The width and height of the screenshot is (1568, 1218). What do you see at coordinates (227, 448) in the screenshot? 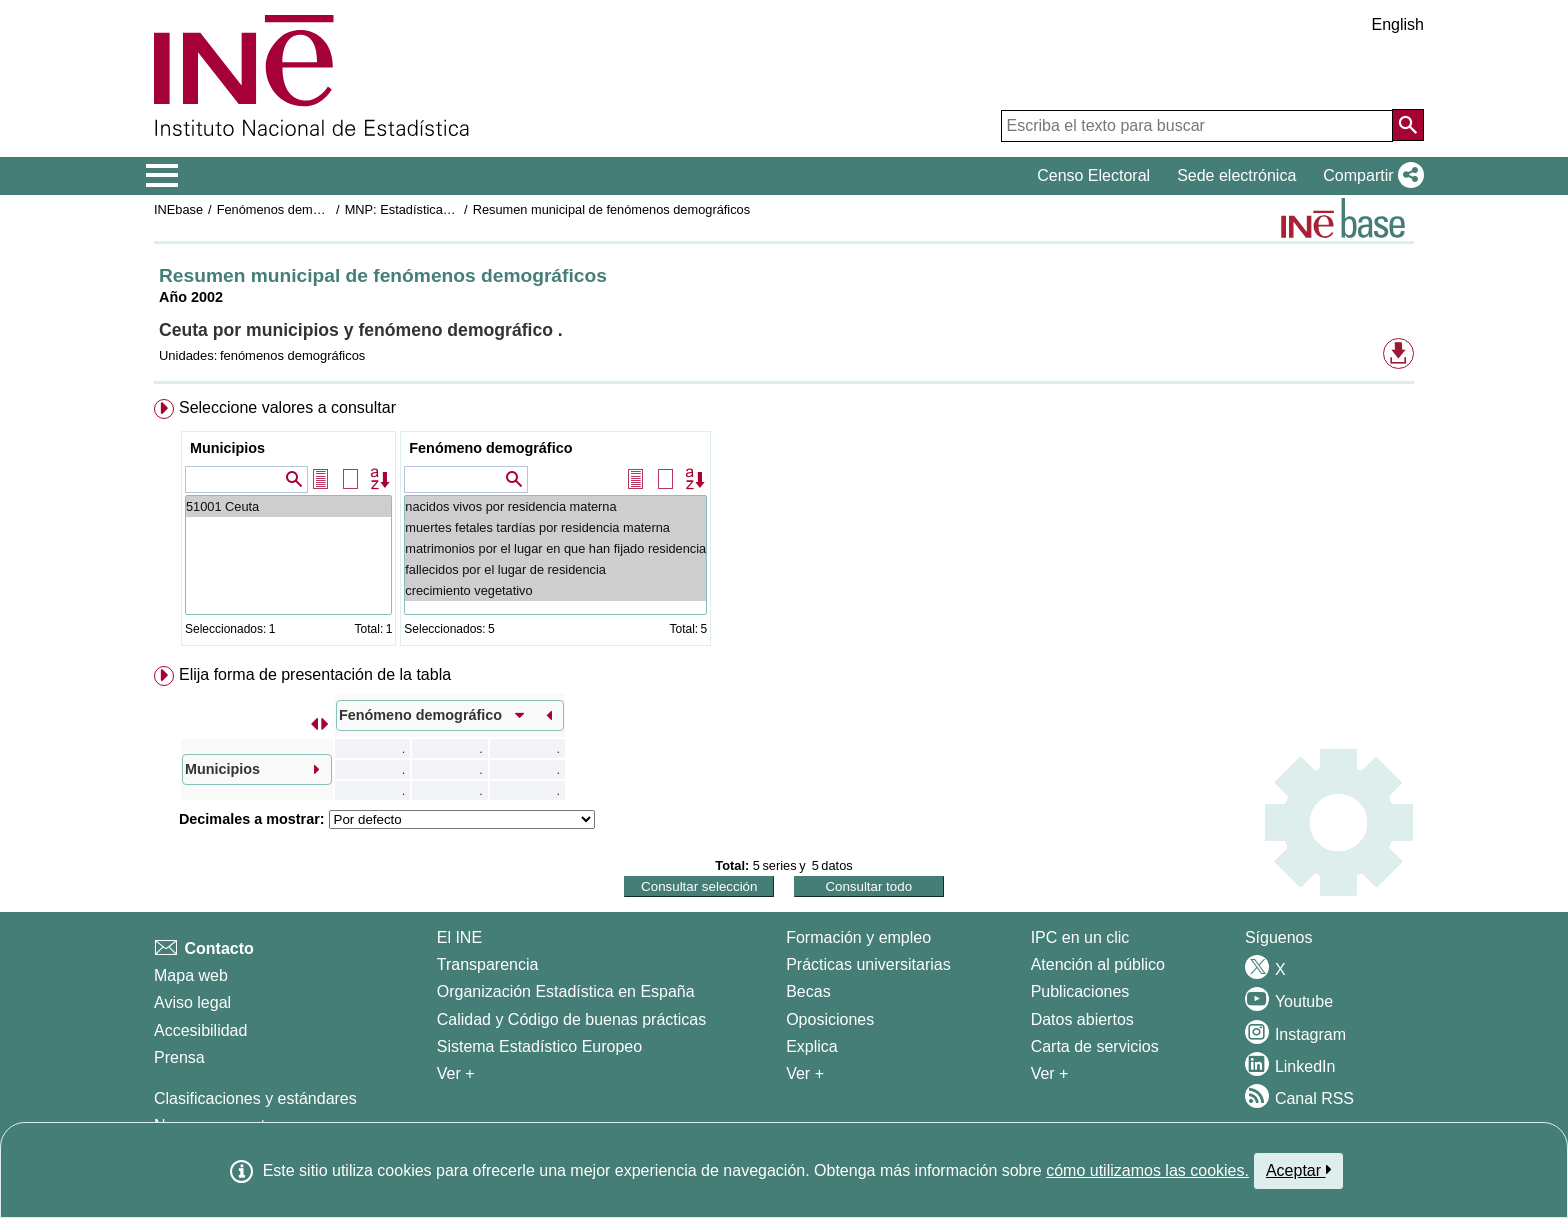
I see `Municipios` at bounding box center [227, 448].